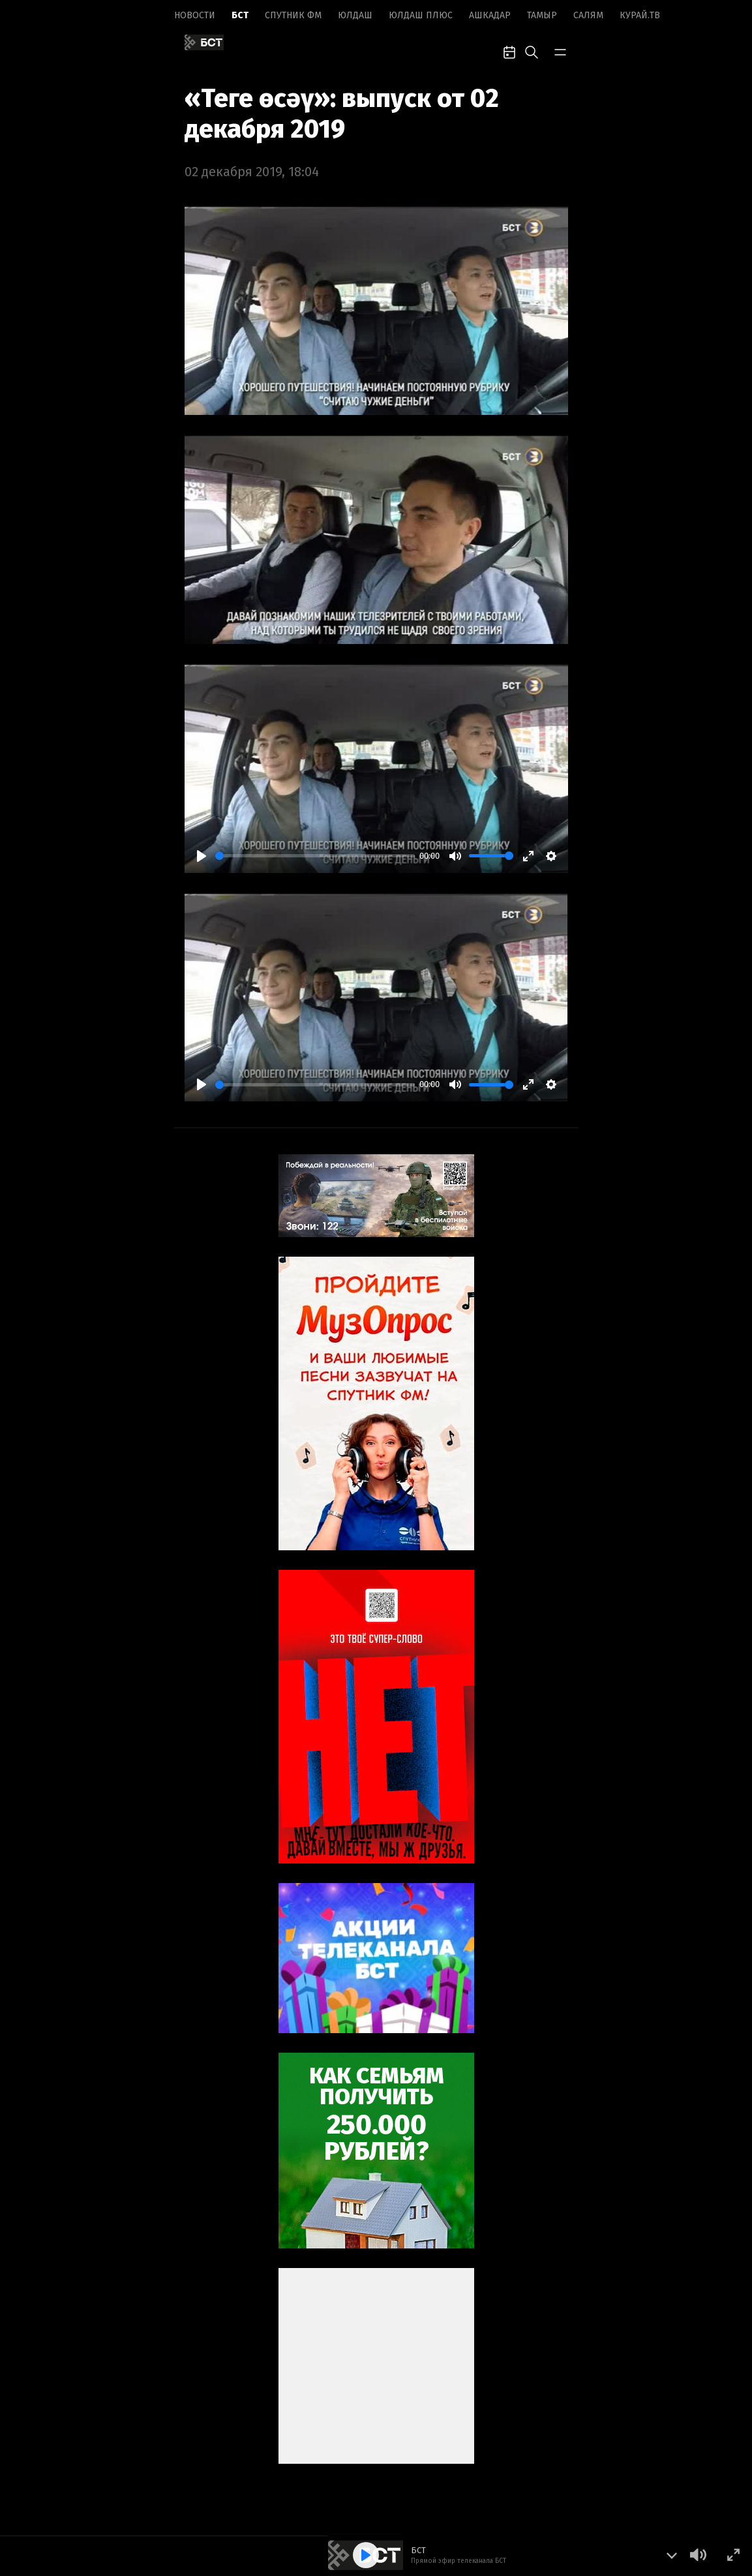  What do you see at coordinates (588, 15) in the screenshot?
I see `Салям` at bounding box center [588, 15].